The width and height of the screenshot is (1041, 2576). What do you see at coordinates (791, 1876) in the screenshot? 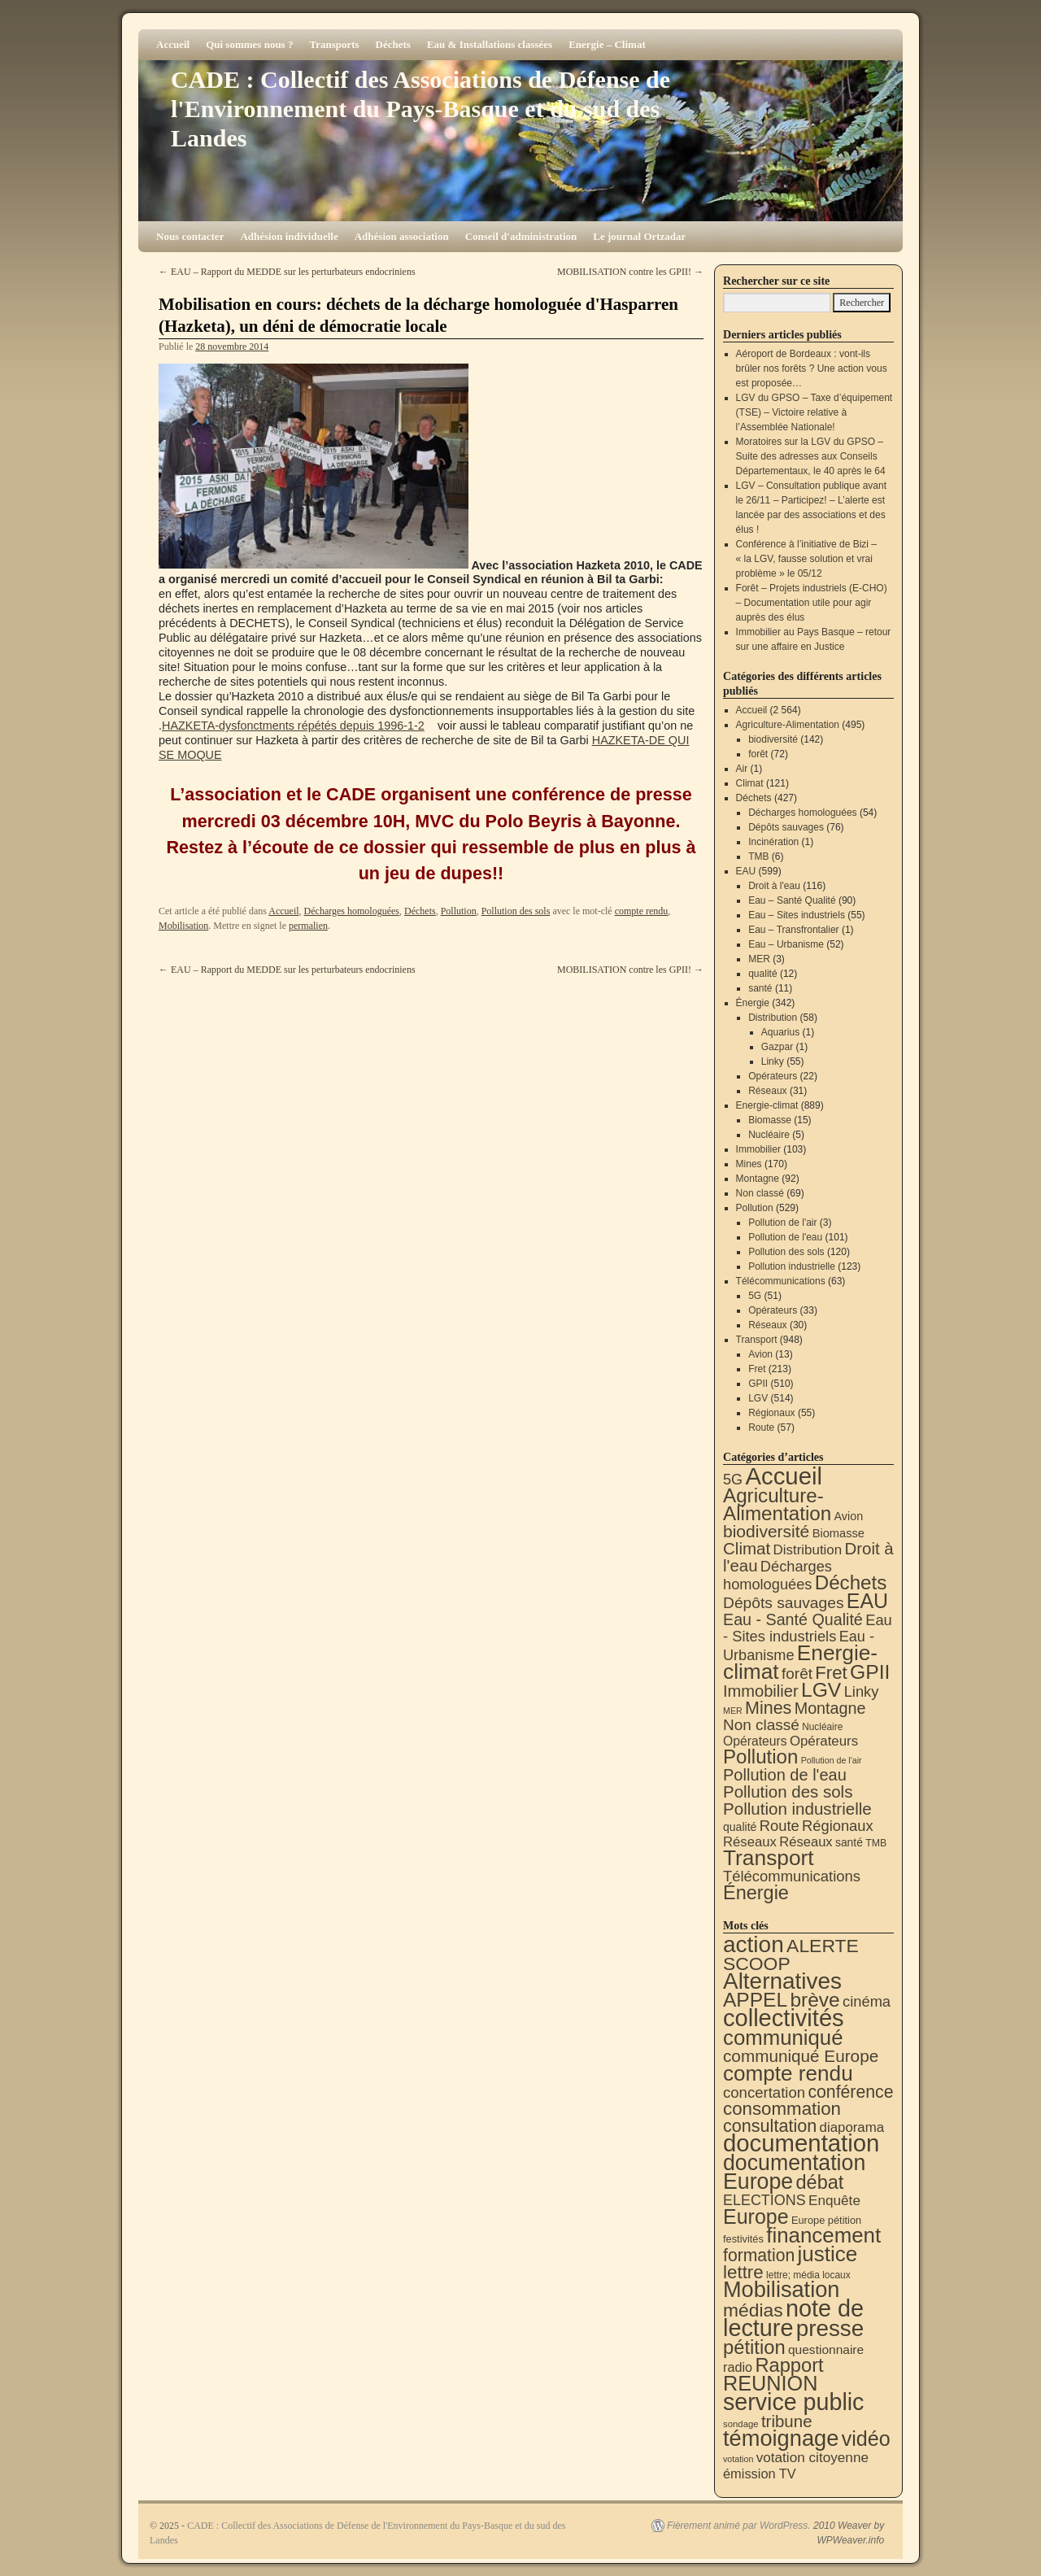
I see `Télécommunications [Télécommunications (58 éléments)]` at bounding box center [791, 1876].